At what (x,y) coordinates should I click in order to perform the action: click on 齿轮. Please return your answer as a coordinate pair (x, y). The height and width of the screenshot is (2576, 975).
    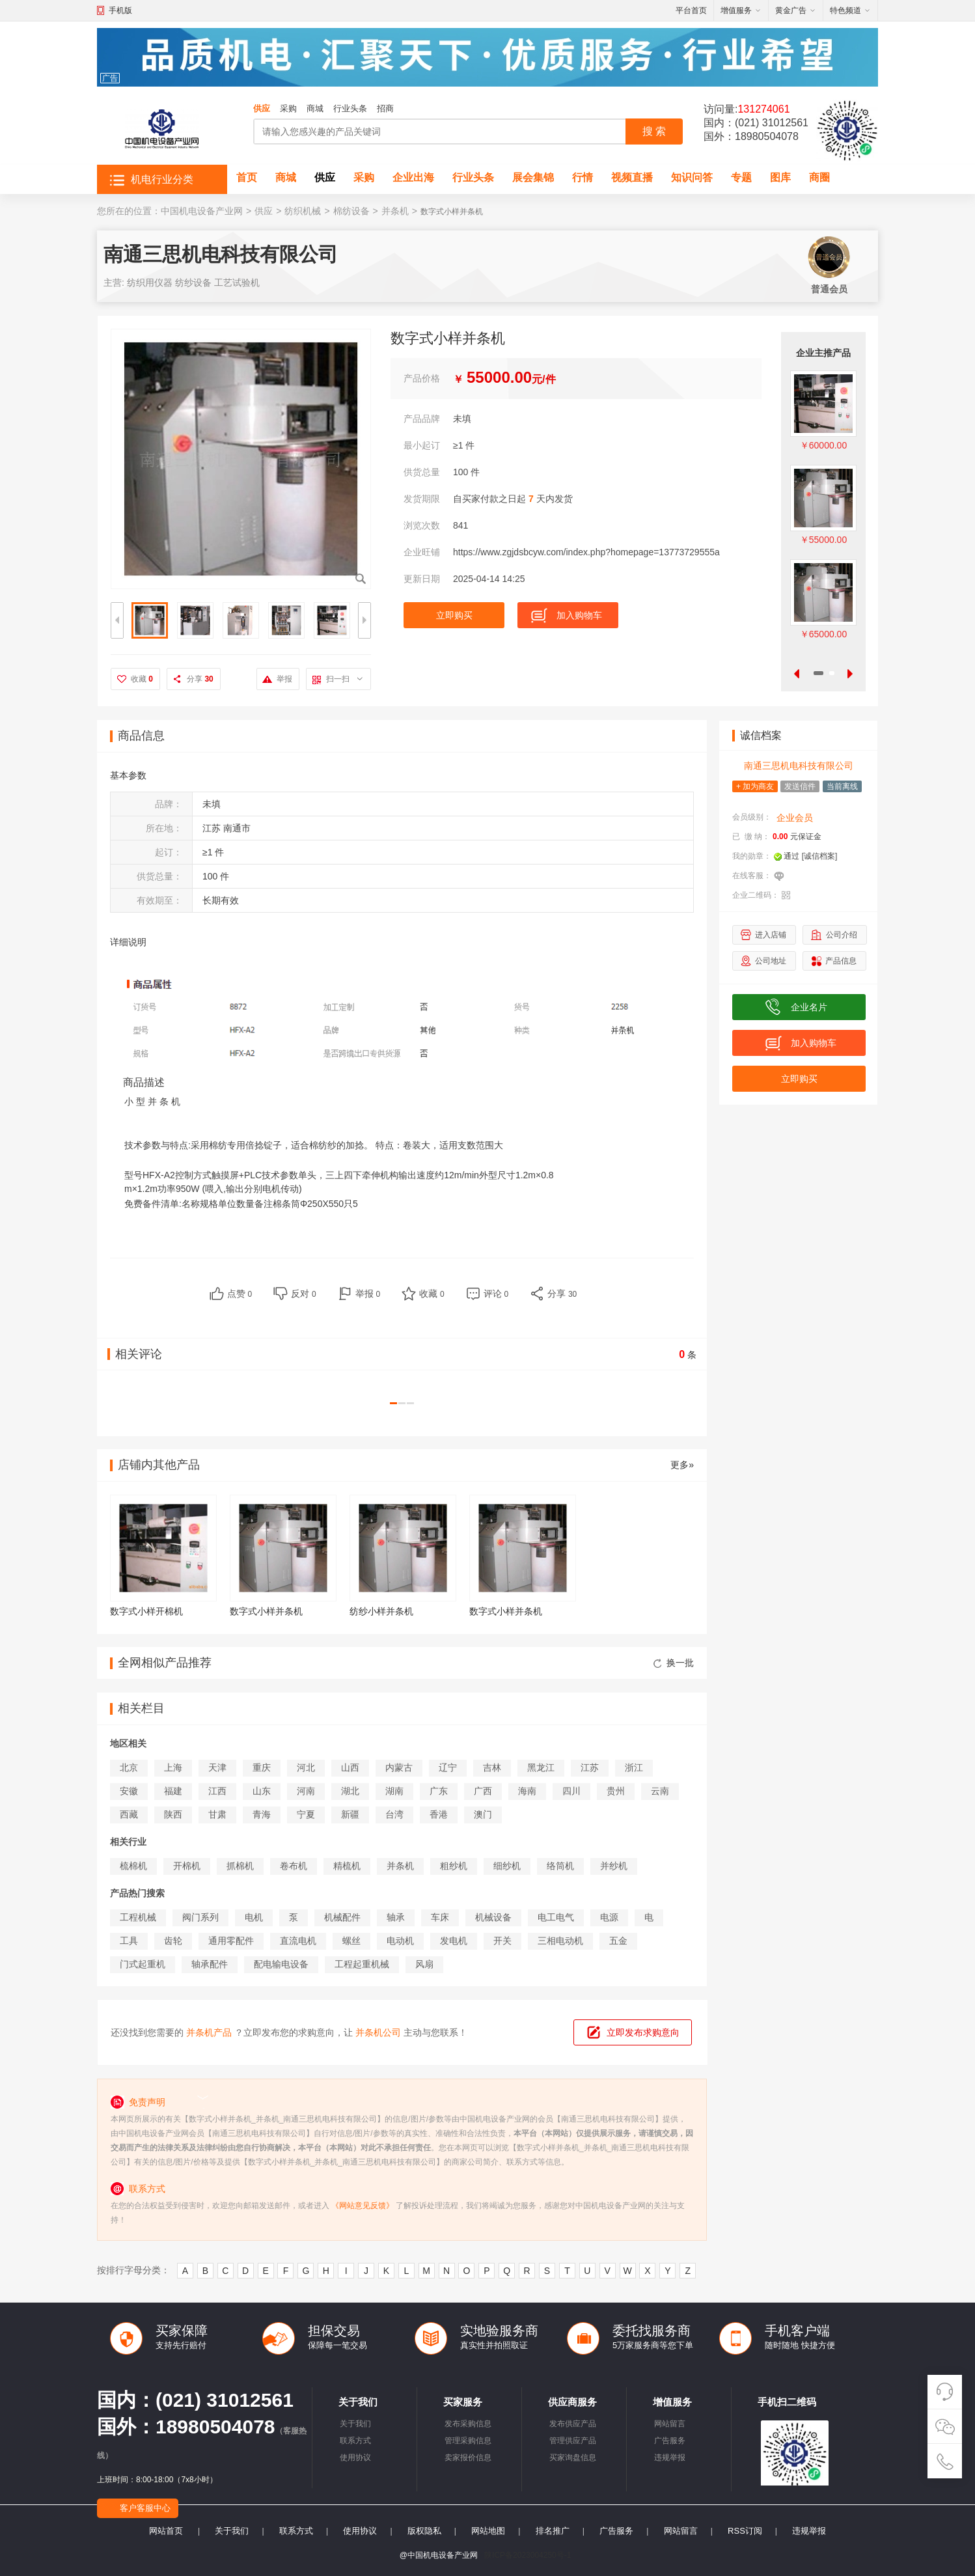
    Looking at the image, I should click on (173, 1940).